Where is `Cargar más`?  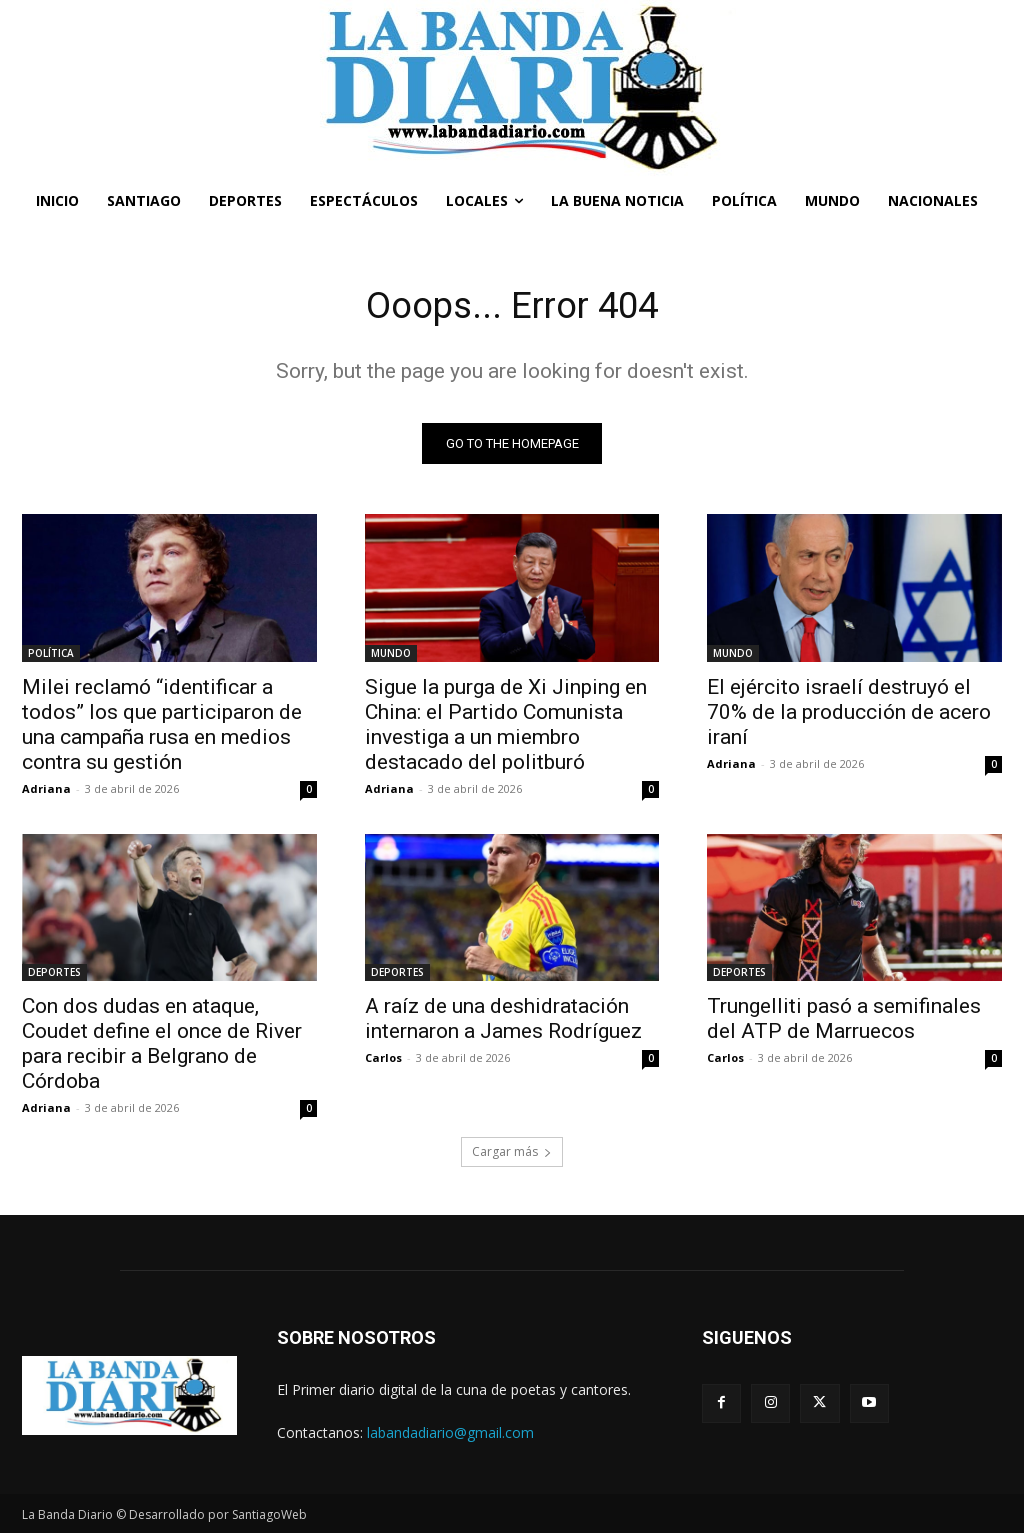
Cargar más is located at coordinates (512, 1156).